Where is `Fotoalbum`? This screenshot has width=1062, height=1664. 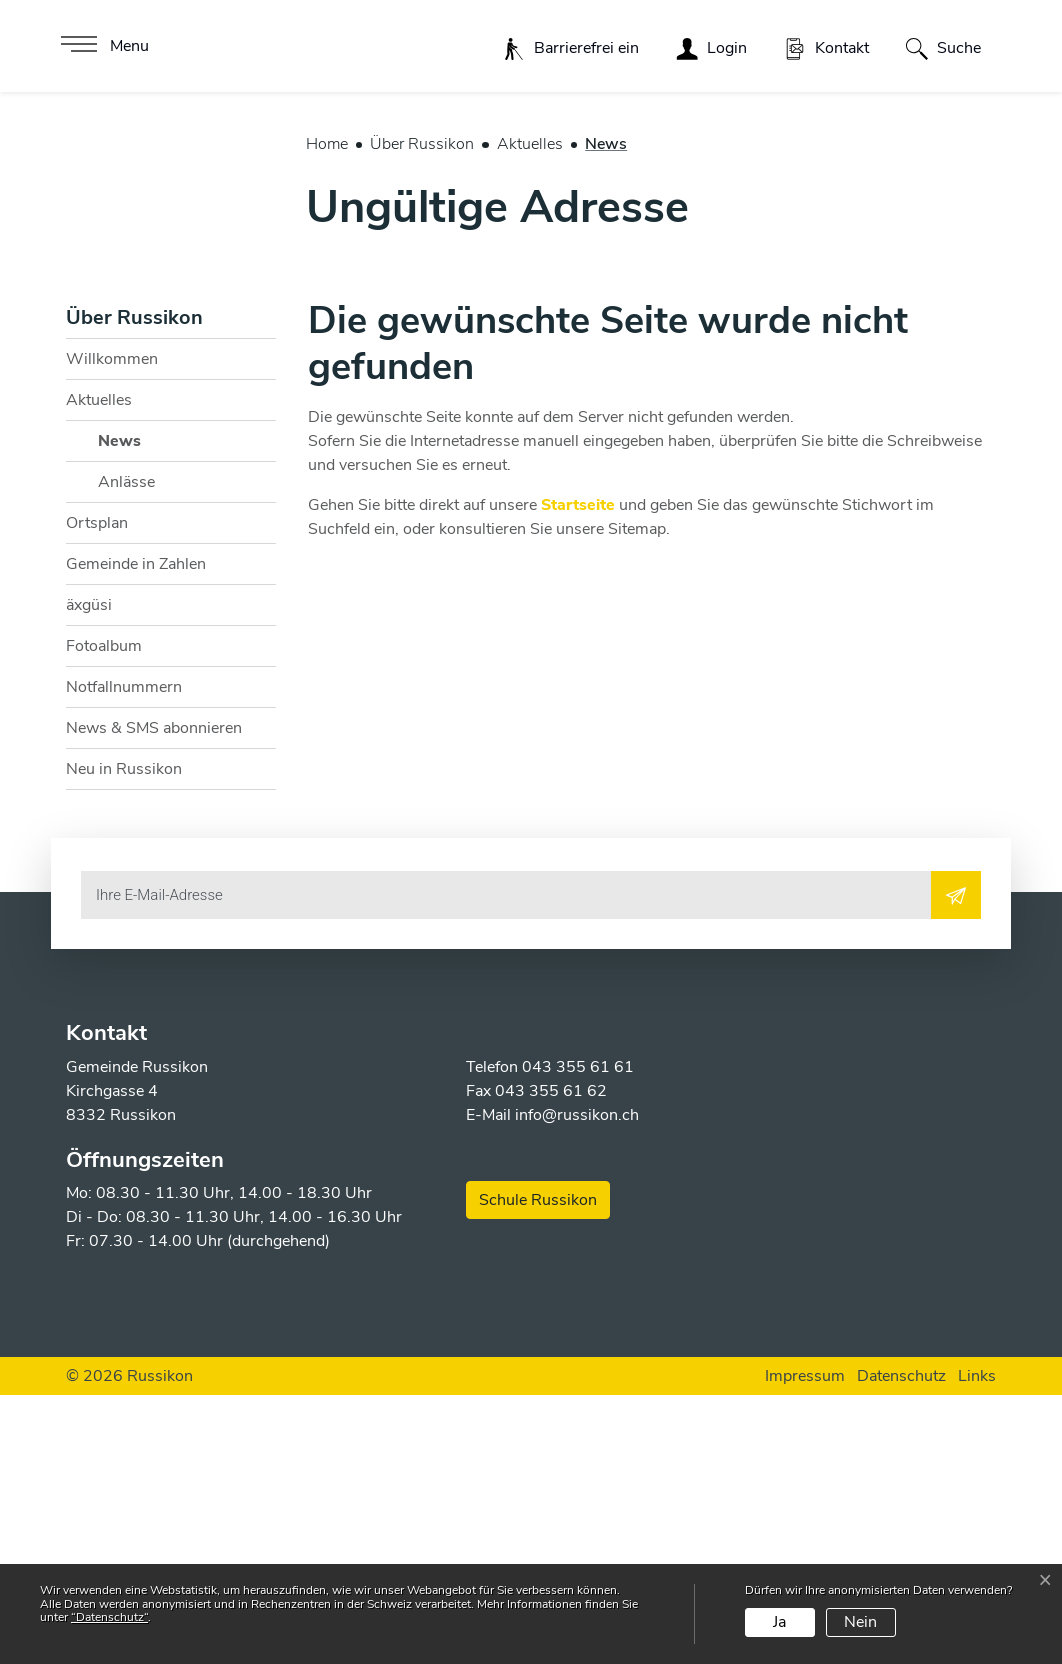
Fotoalbum is located at coordinates (104, 915).